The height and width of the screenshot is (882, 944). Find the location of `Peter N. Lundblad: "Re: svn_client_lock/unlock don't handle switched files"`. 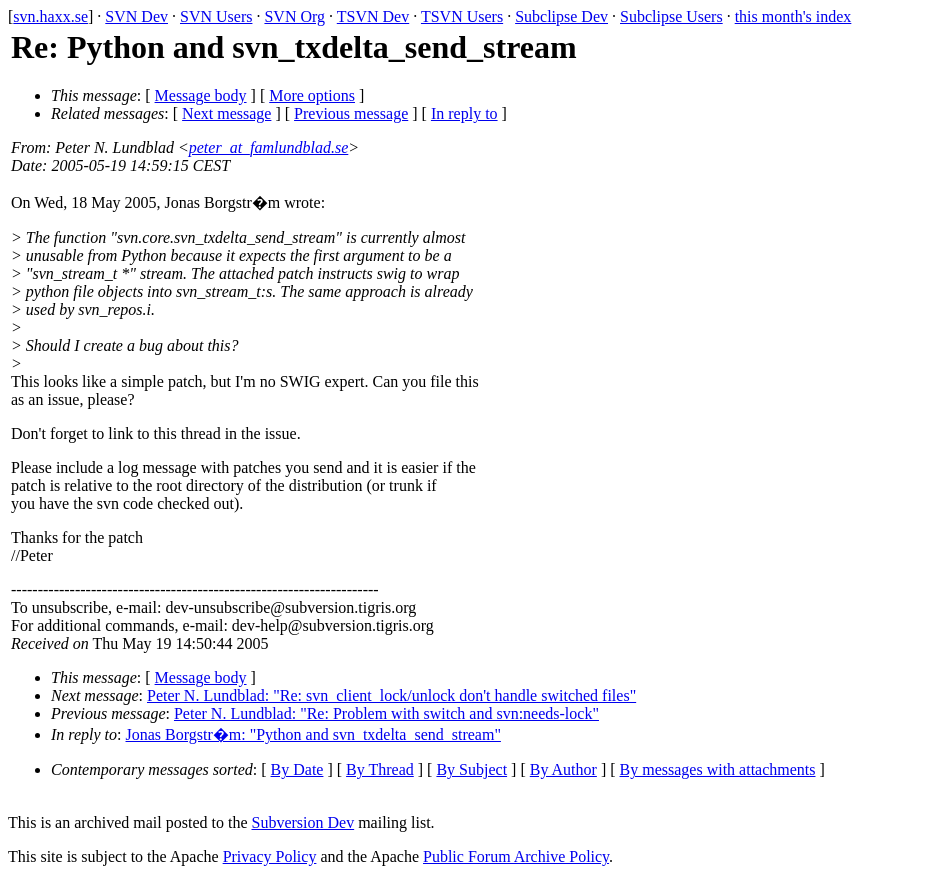

Peter N. Lundblad: "Re: svn_client_lock/unlock don't handle switched files" is located at coordinates (391, 695).